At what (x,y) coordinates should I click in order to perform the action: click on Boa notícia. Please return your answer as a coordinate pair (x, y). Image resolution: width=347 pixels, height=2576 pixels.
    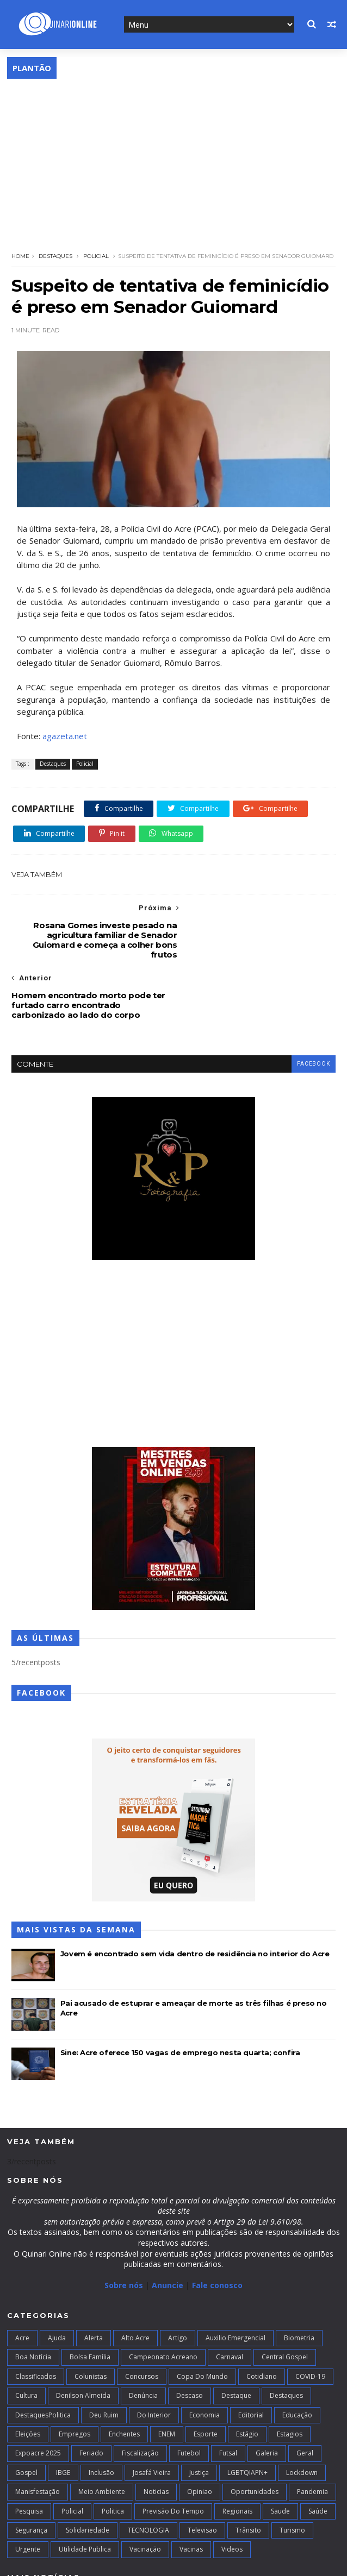
    Looking at the image, I should click on (33, 2297).